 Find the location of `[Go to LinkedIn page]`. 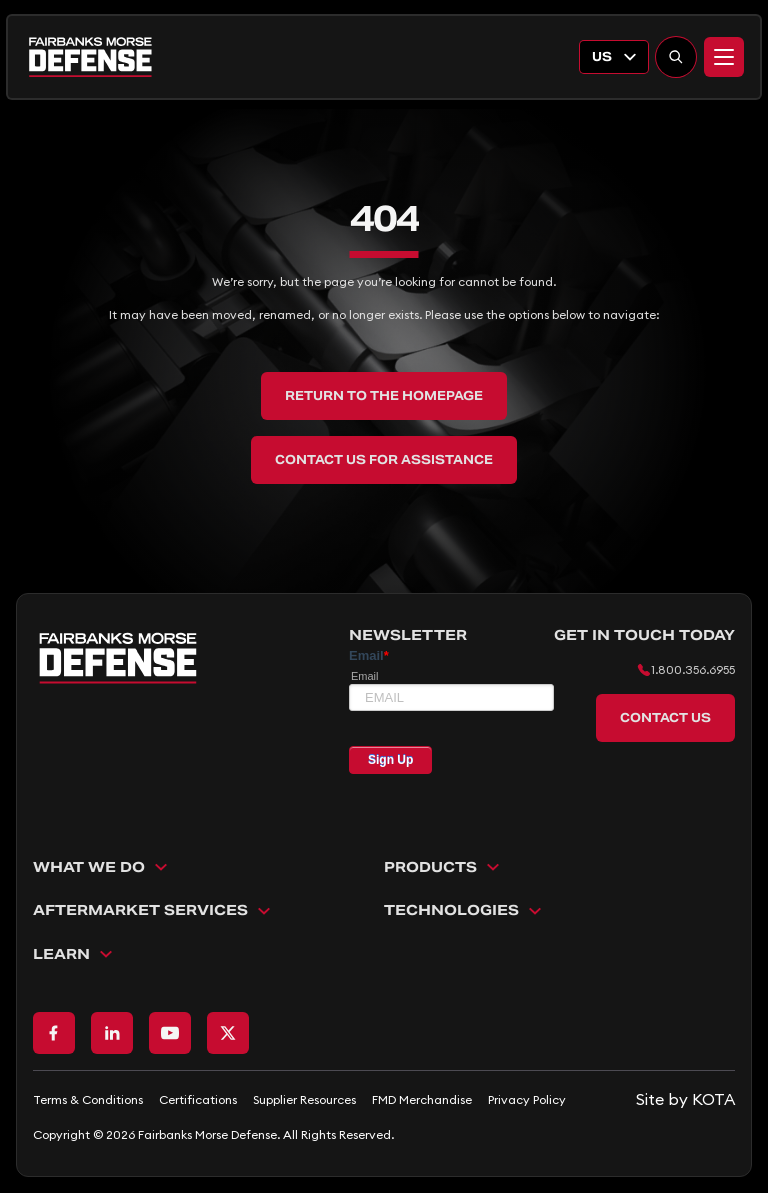

[Go to LinkedIn page] is located at coordinates (112, 1033).